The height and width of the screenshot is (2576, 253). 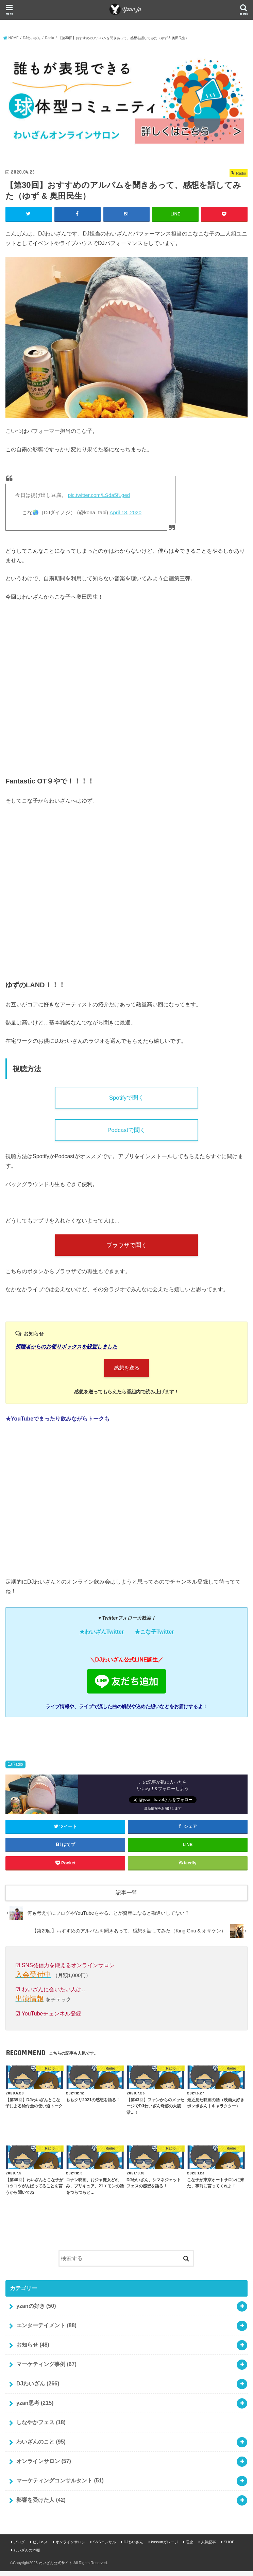 I want to click on わいざんのこと, so click(x=41, y=2446).